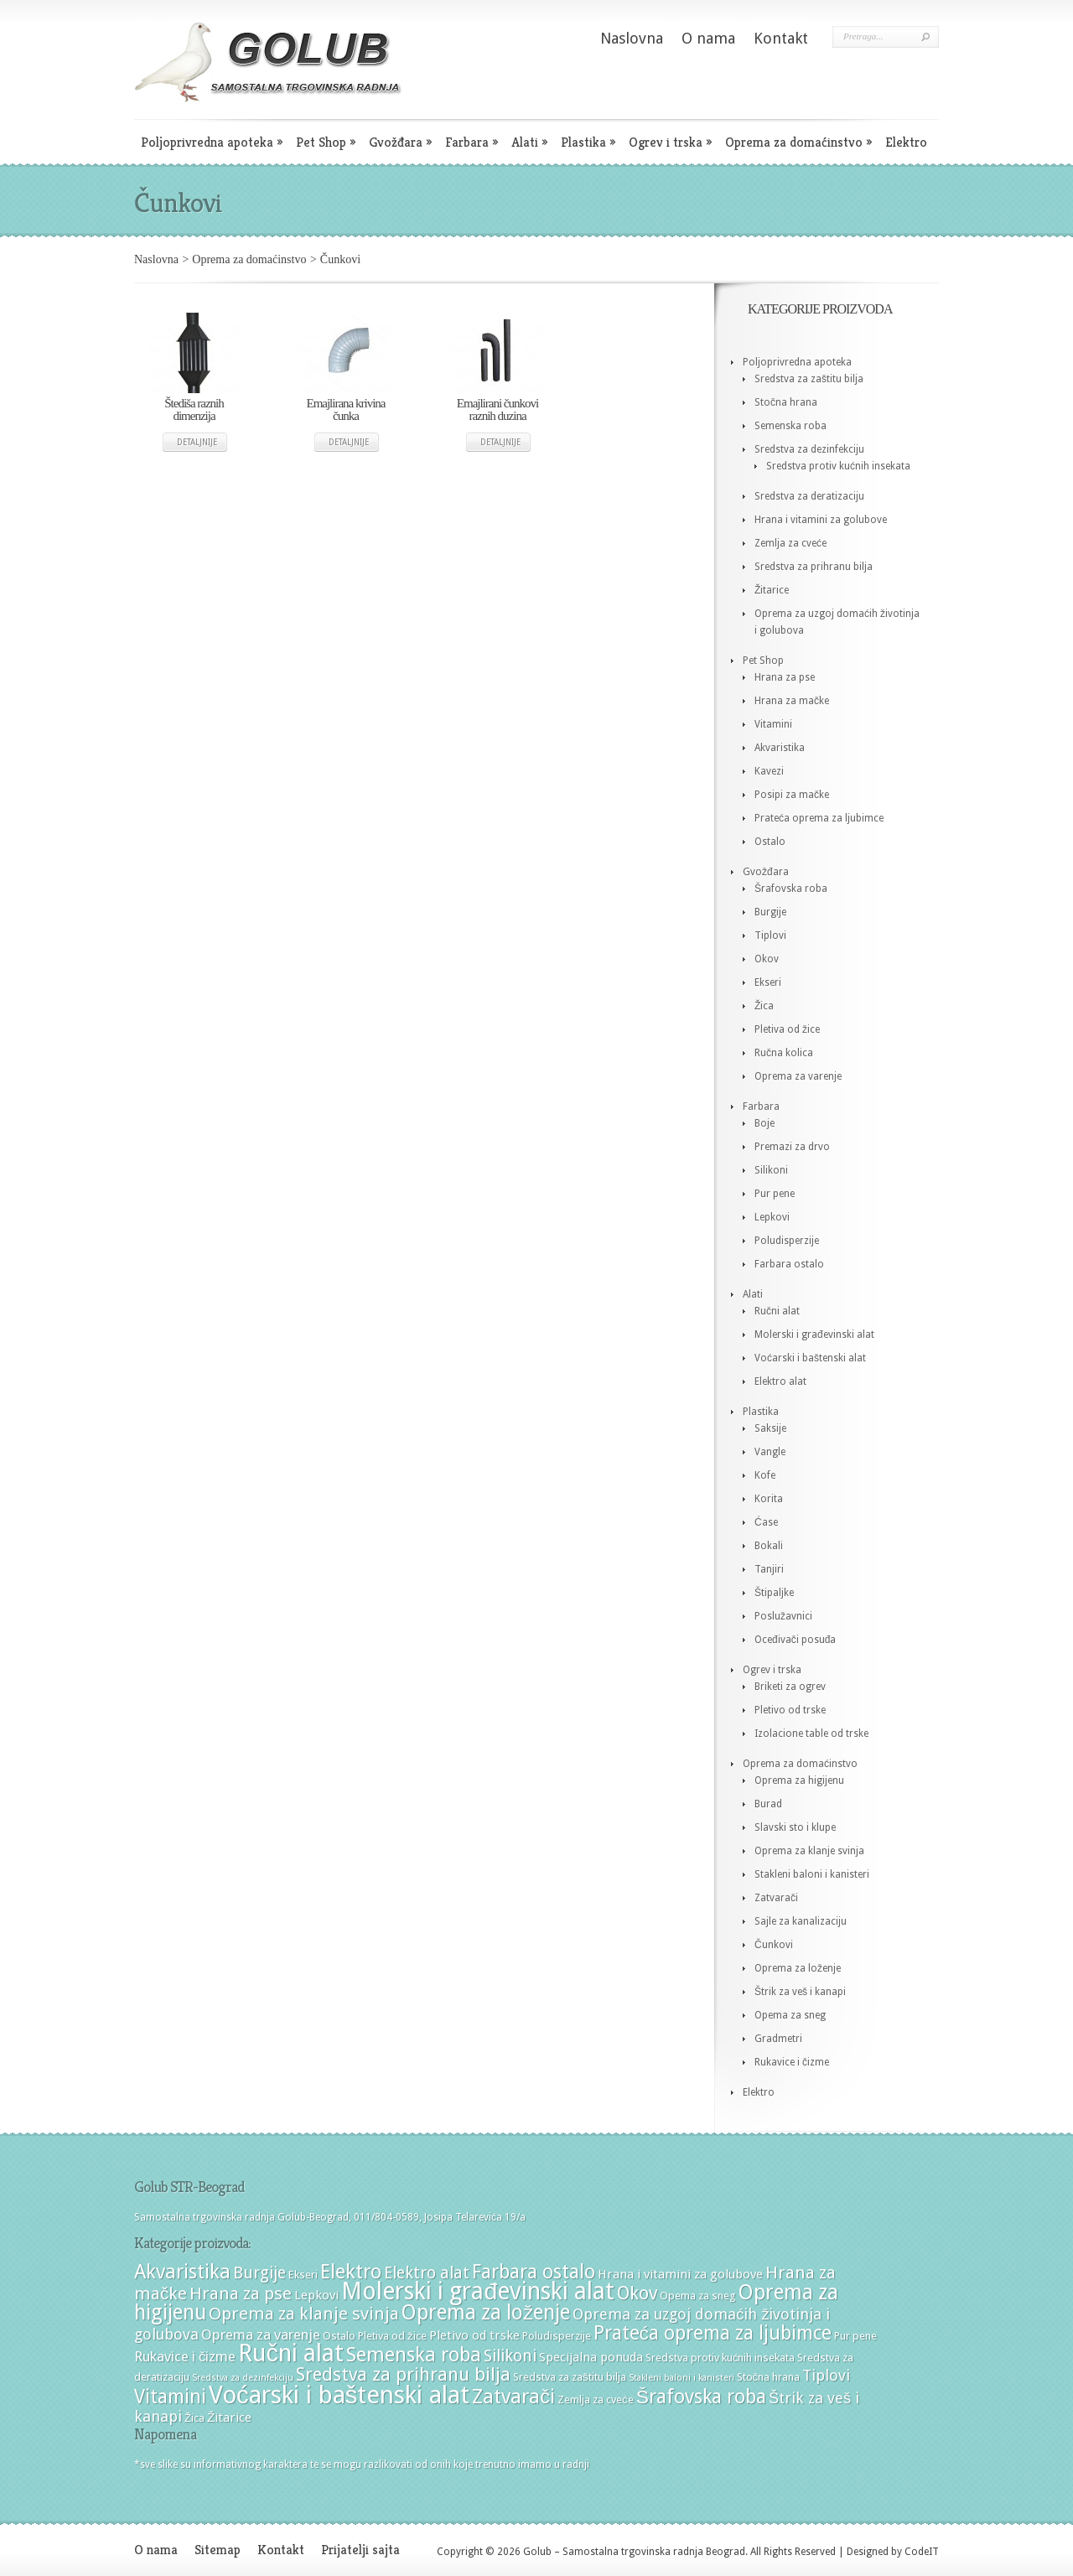 This screenshot has width=1073, height=2576. What do you see at coordinates (790, 888) in the screenshot?
I see `Šrafovska roba` at bounding box center [790, 888].